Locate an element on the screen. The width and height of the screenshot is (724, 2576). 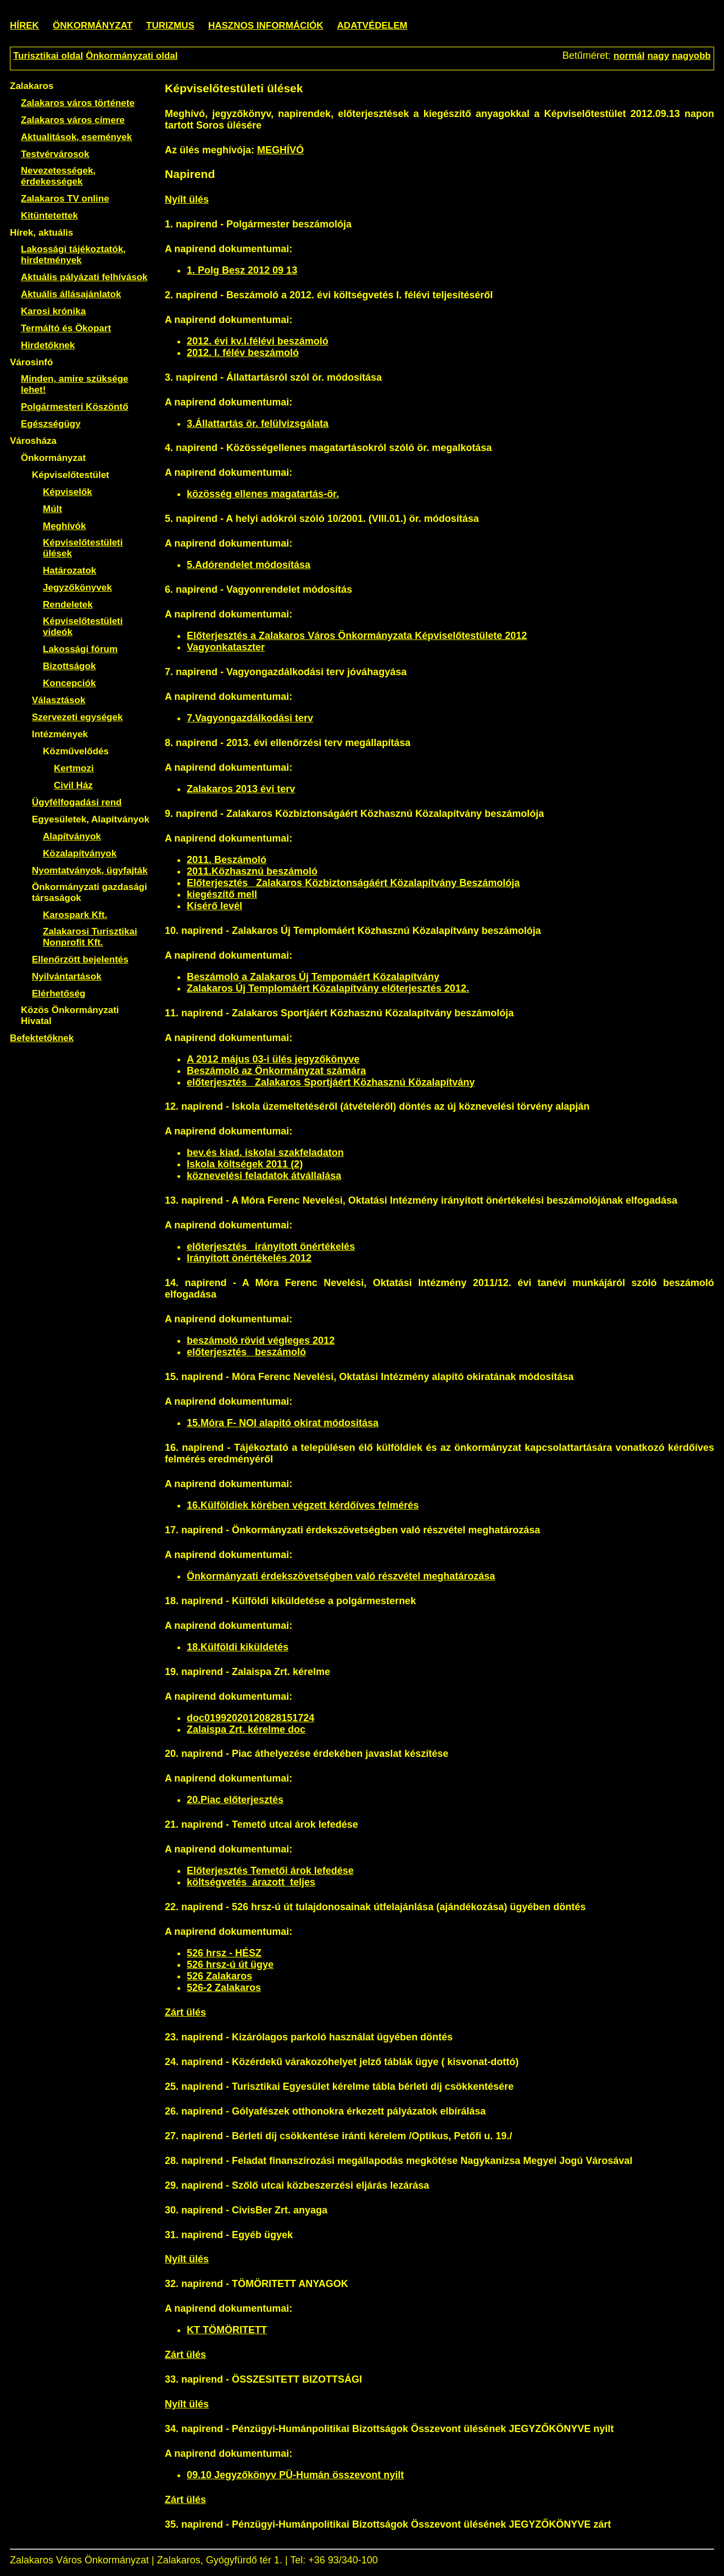
Kísérő levél is located at coordinates (214, 905).